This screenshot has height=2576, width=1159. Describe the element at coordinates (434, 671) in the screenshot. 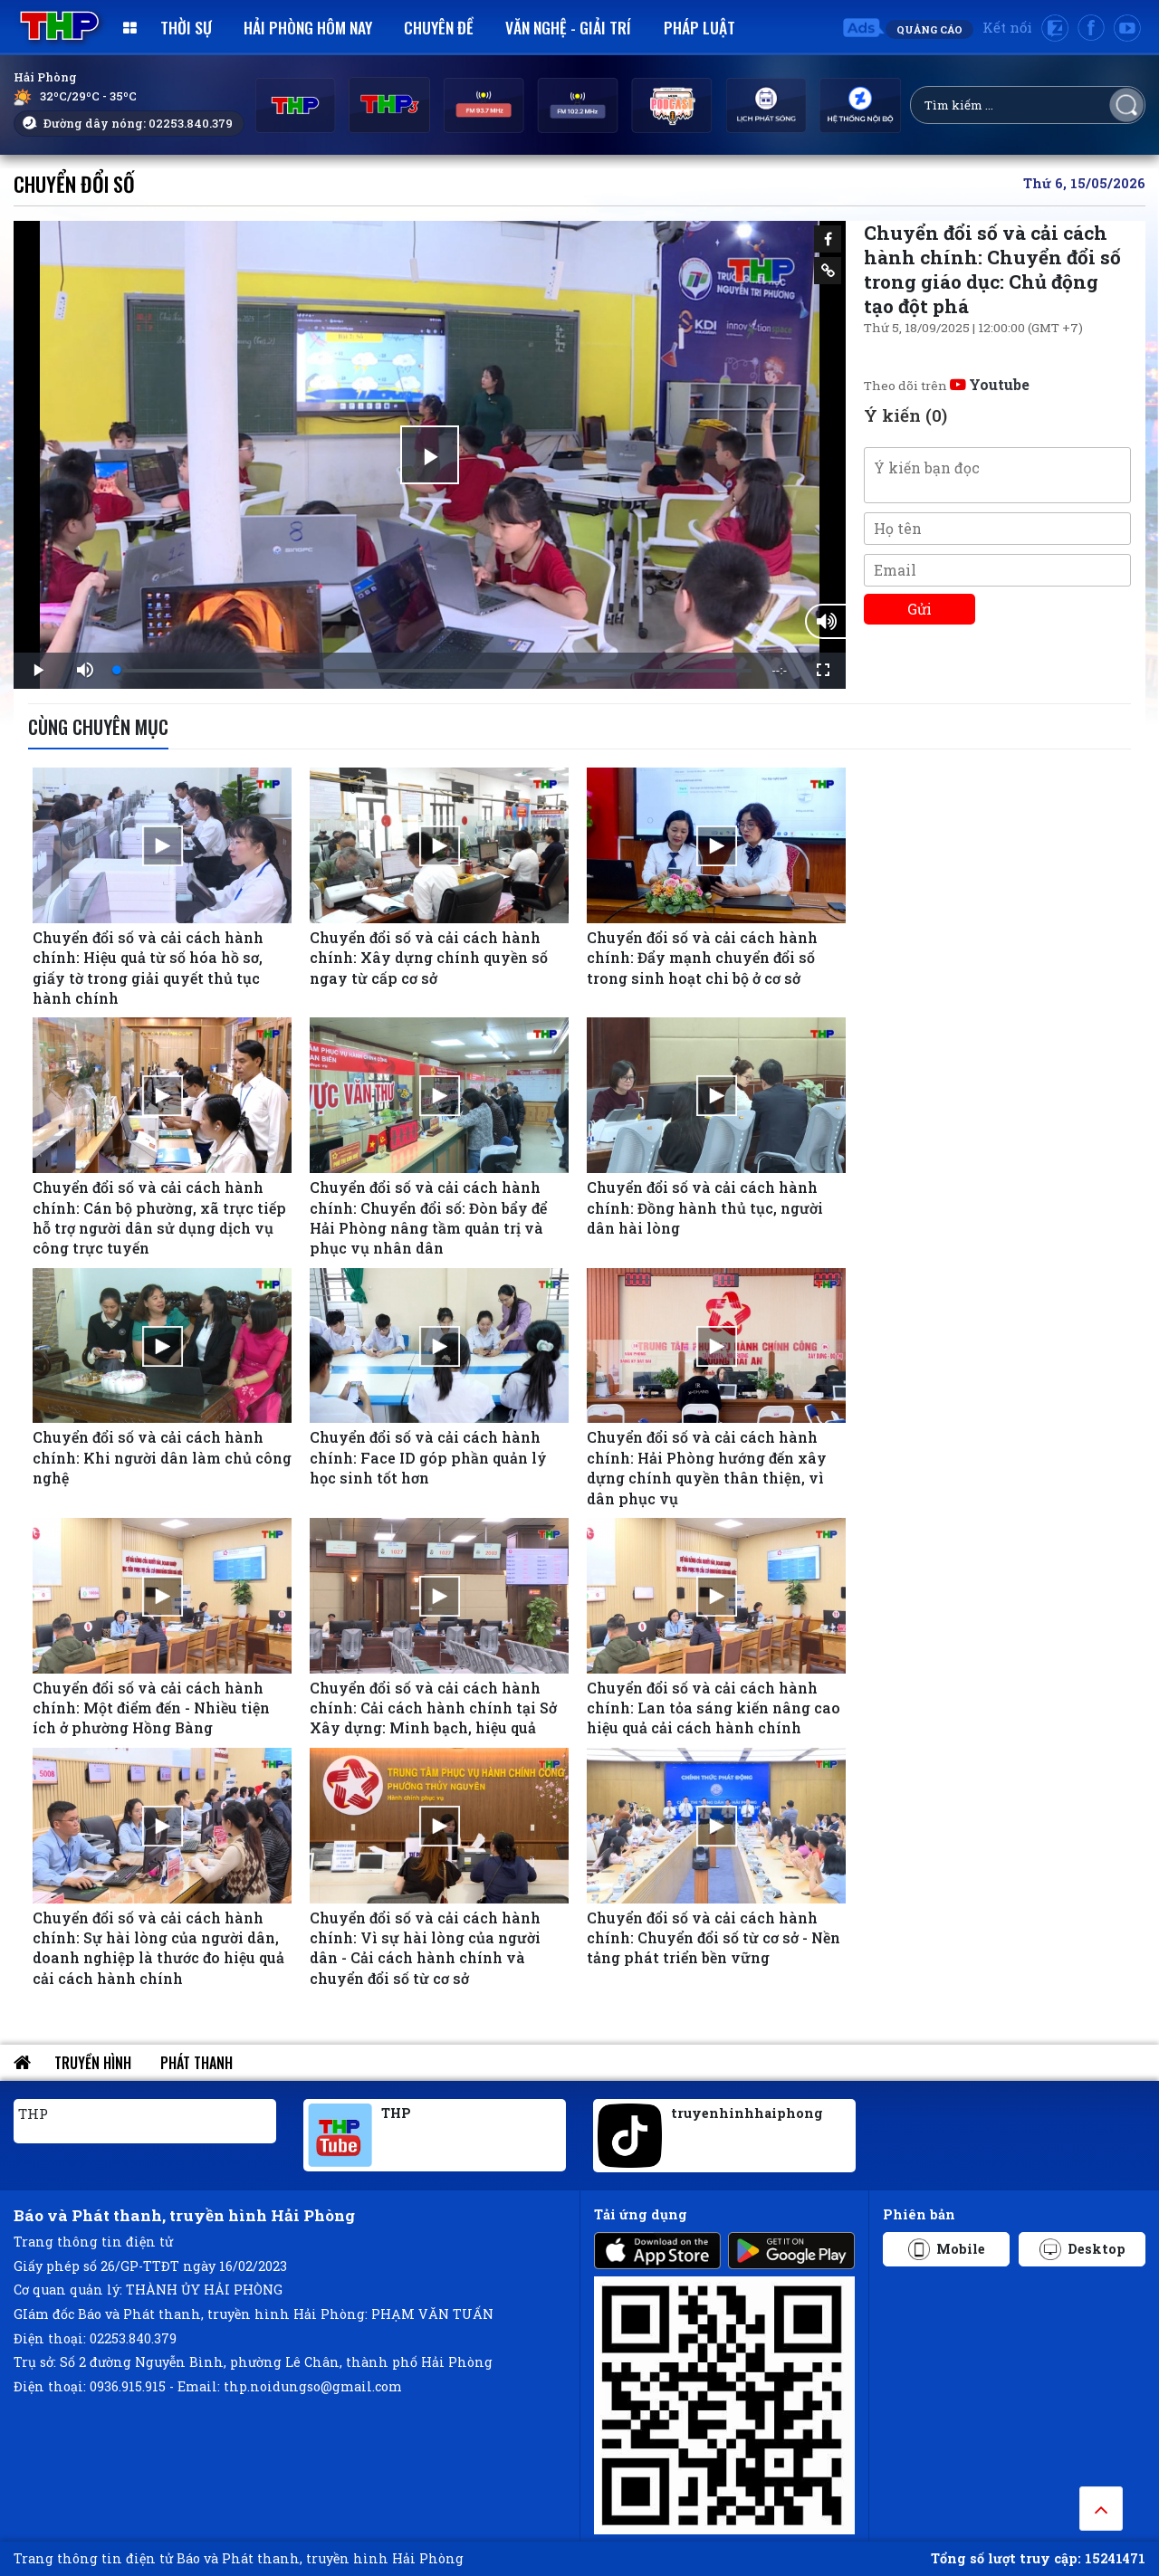

I see `[slider]` at that location.